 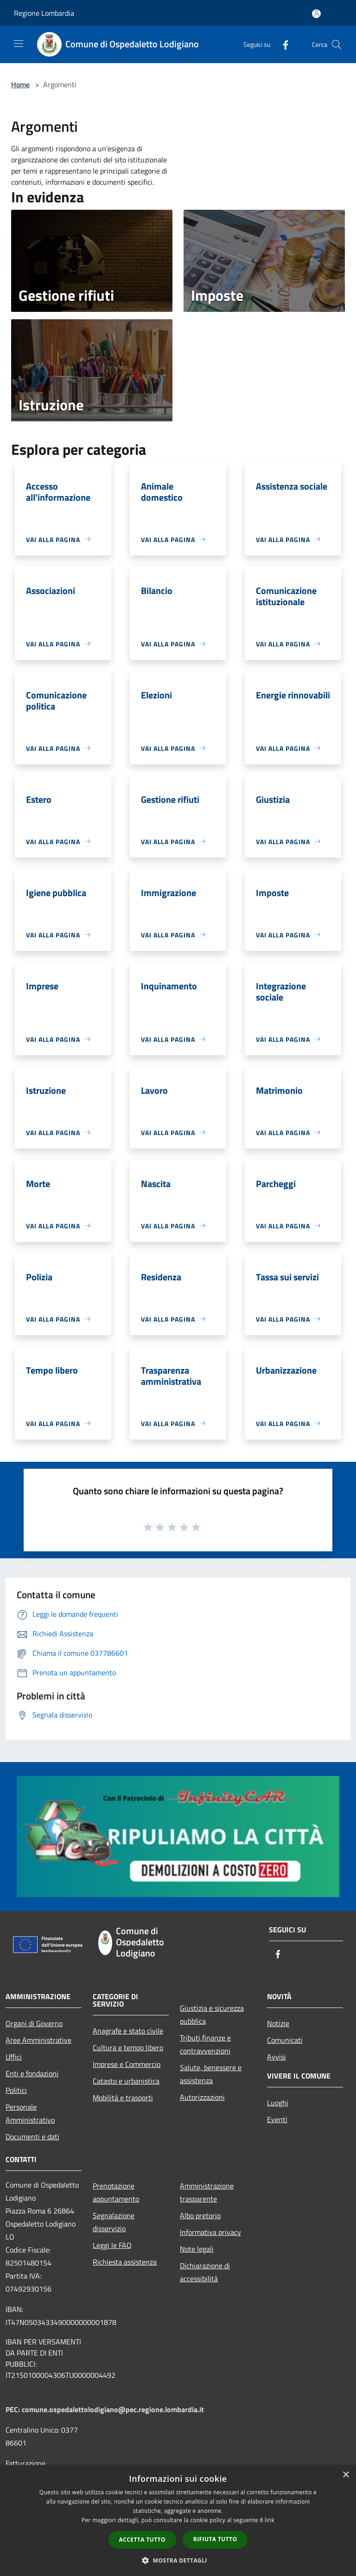 What do you see at coordinates (269, 2520) in the screenshot?
I see `link [link, opens a new window]` at bounding box center [269, 2520].